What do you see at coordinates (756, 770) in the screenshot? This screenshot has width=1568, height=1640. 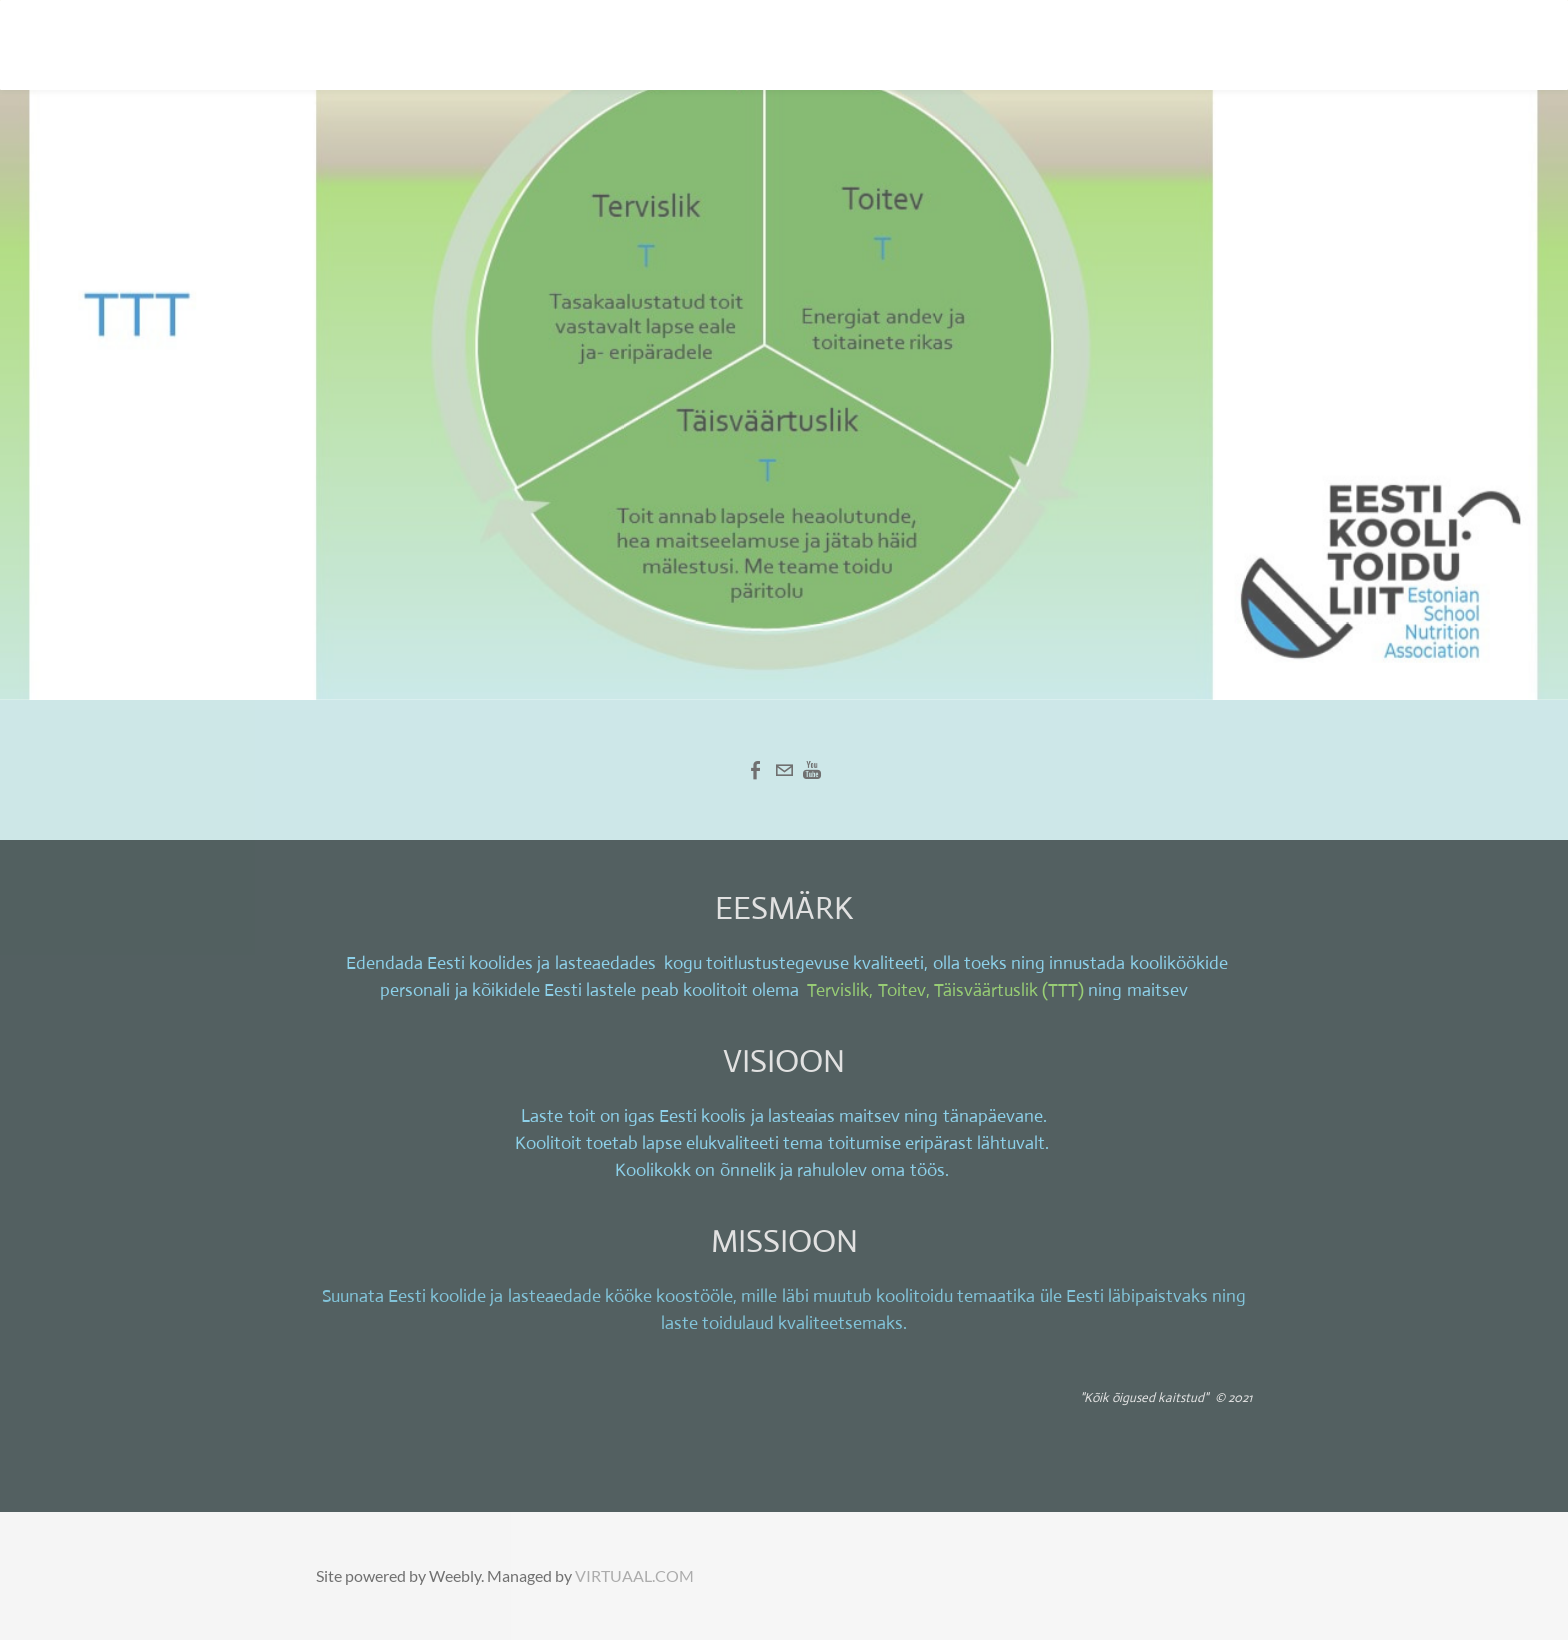 I see `[Facebook]` at bounding box center [756, 770].